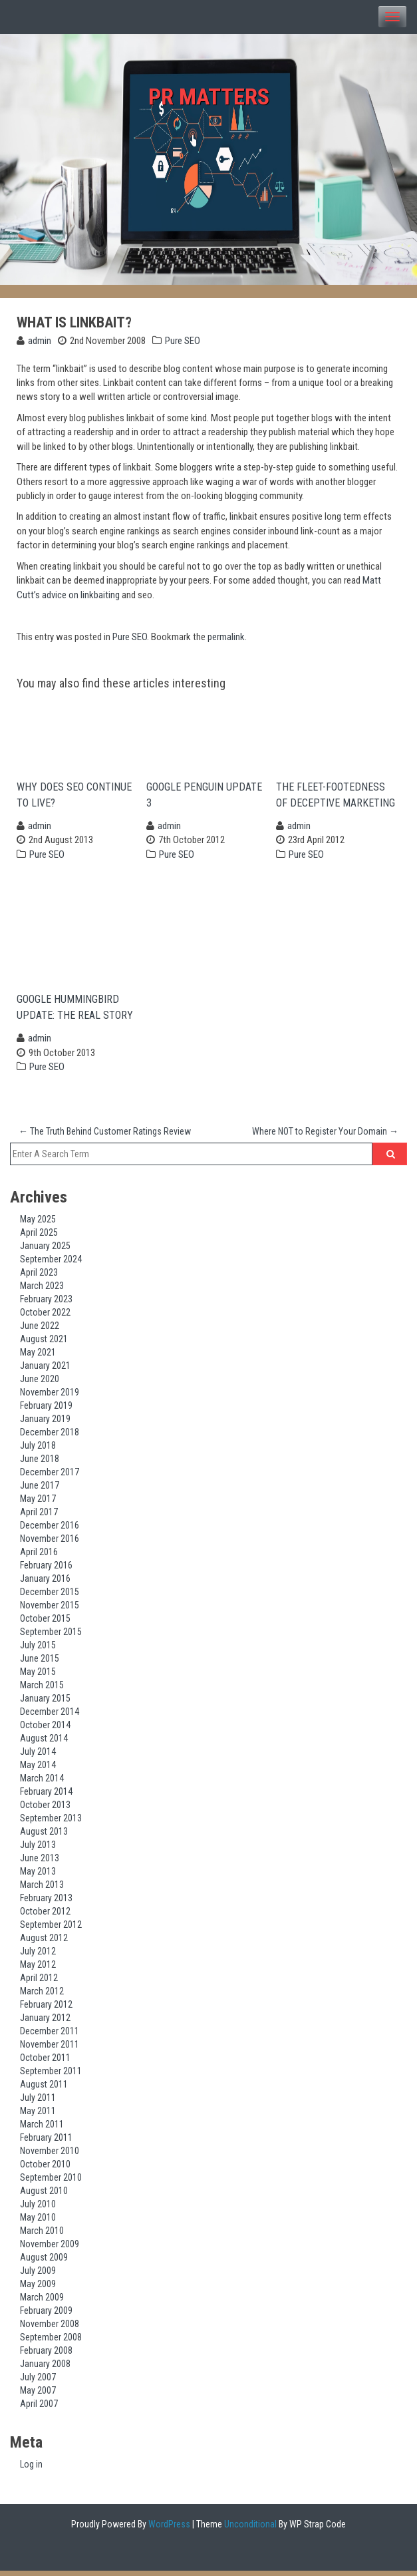  I want to click on November 2010, so click(49, 2155).